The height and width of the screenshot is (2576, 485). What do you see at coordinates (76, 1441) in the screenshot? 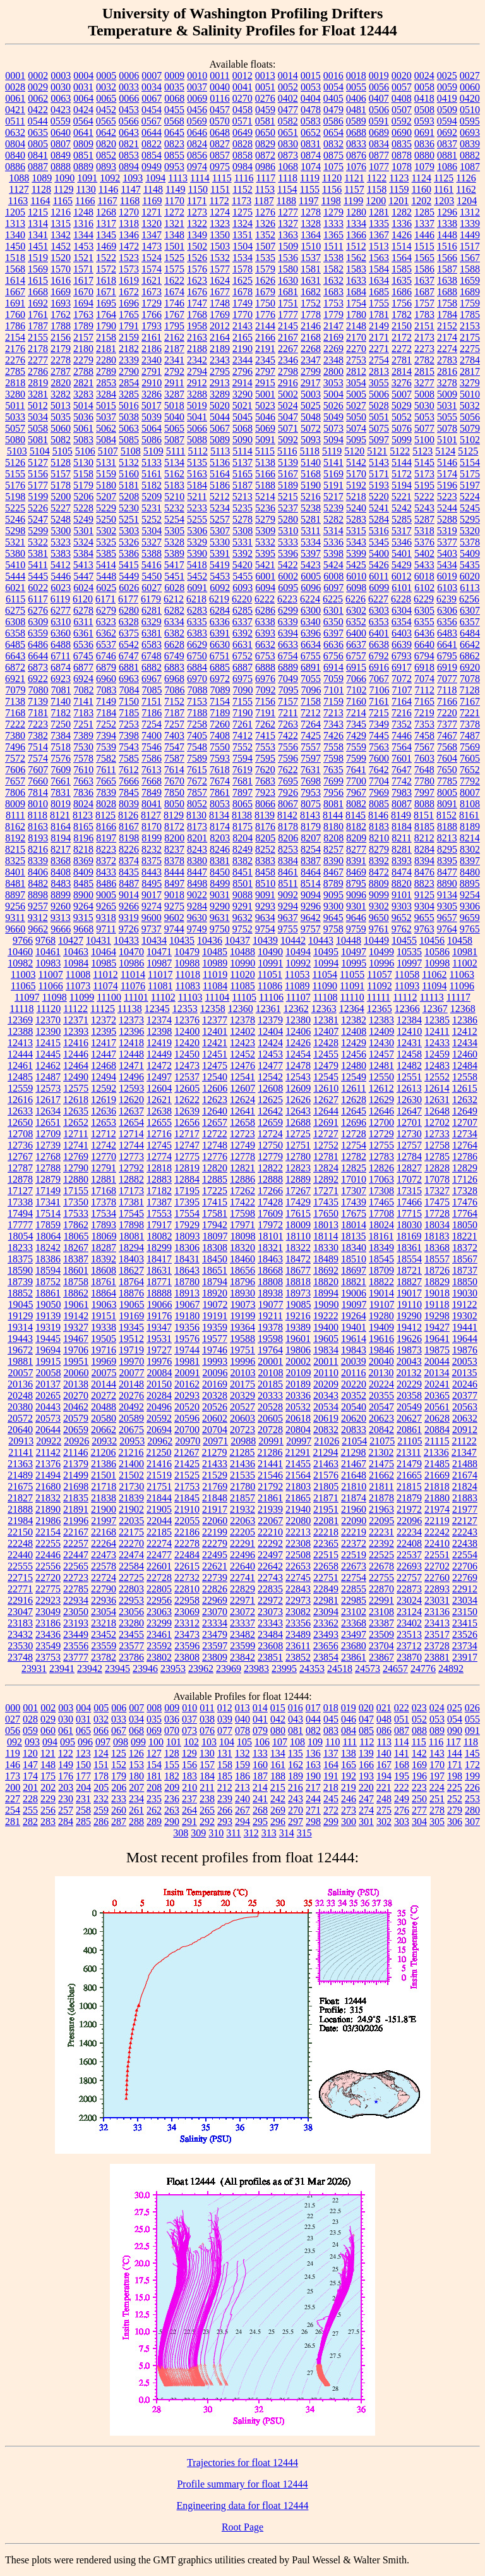
I see `20926` at bounding box center [76, 1441].